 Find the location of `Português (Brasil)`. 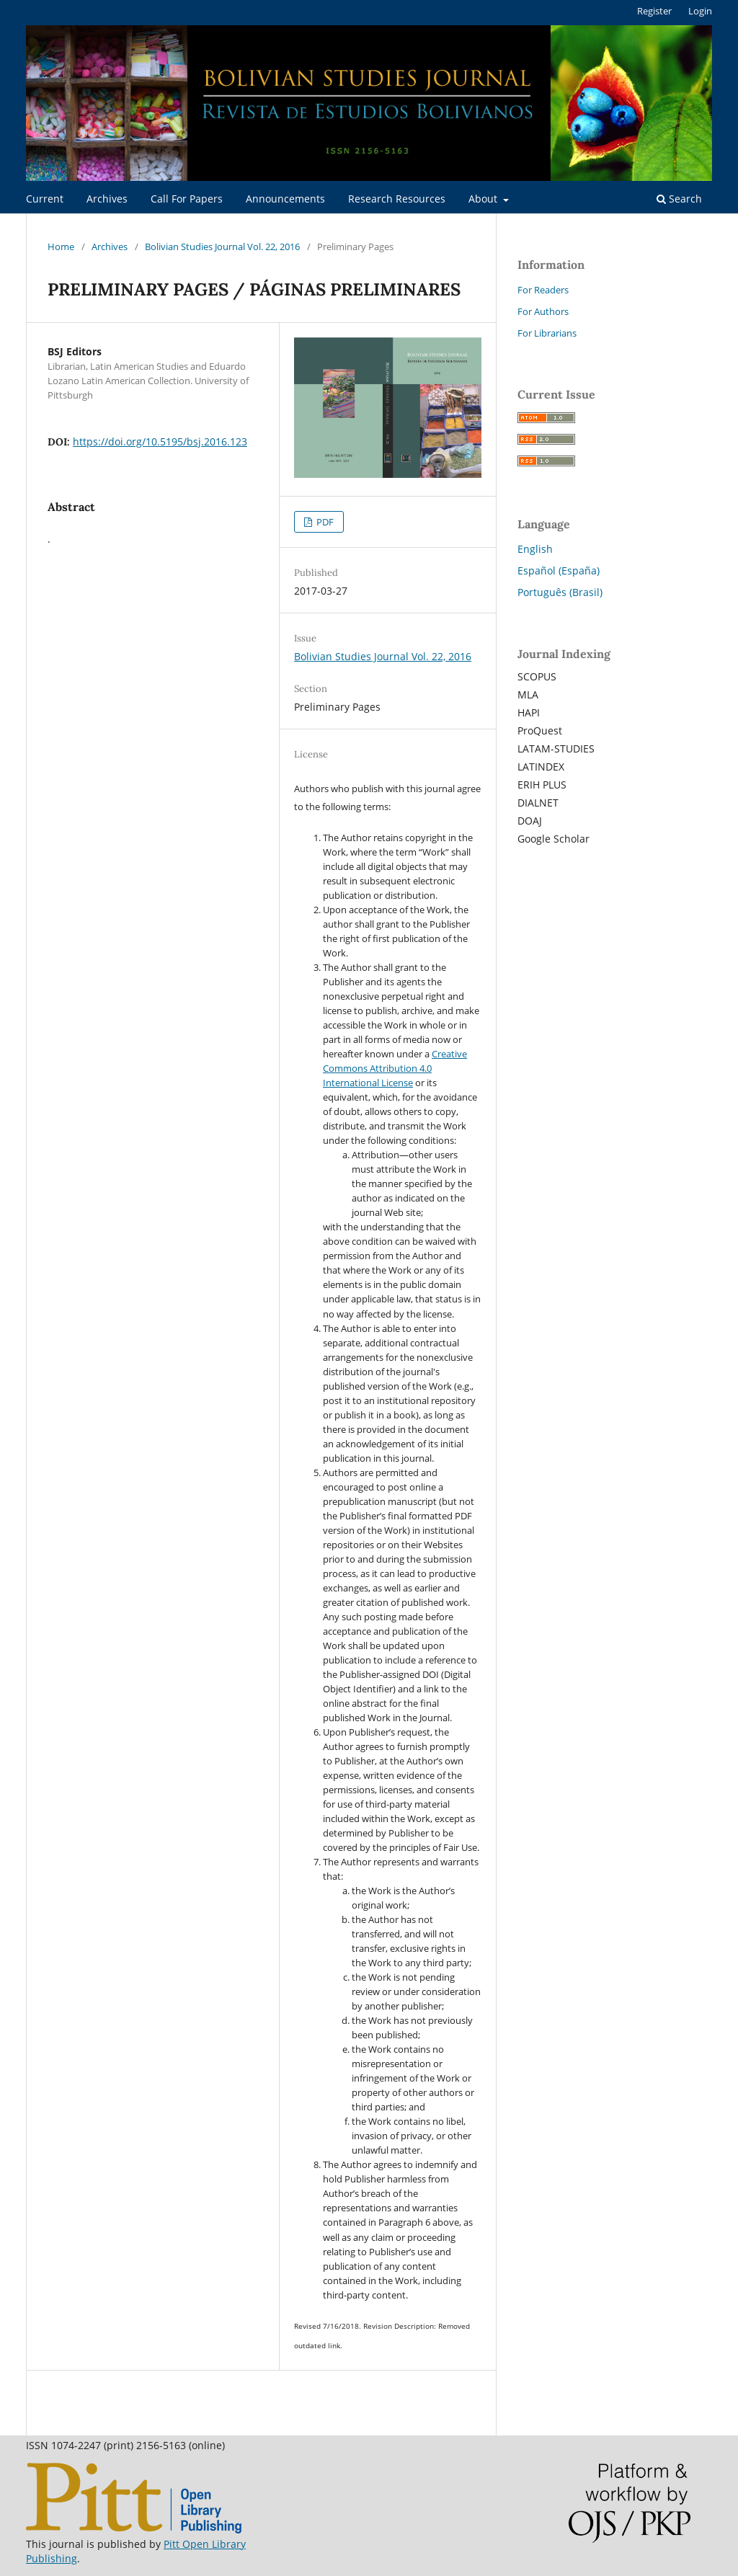

Português (Brasil) is located at coordinates (560, 592).